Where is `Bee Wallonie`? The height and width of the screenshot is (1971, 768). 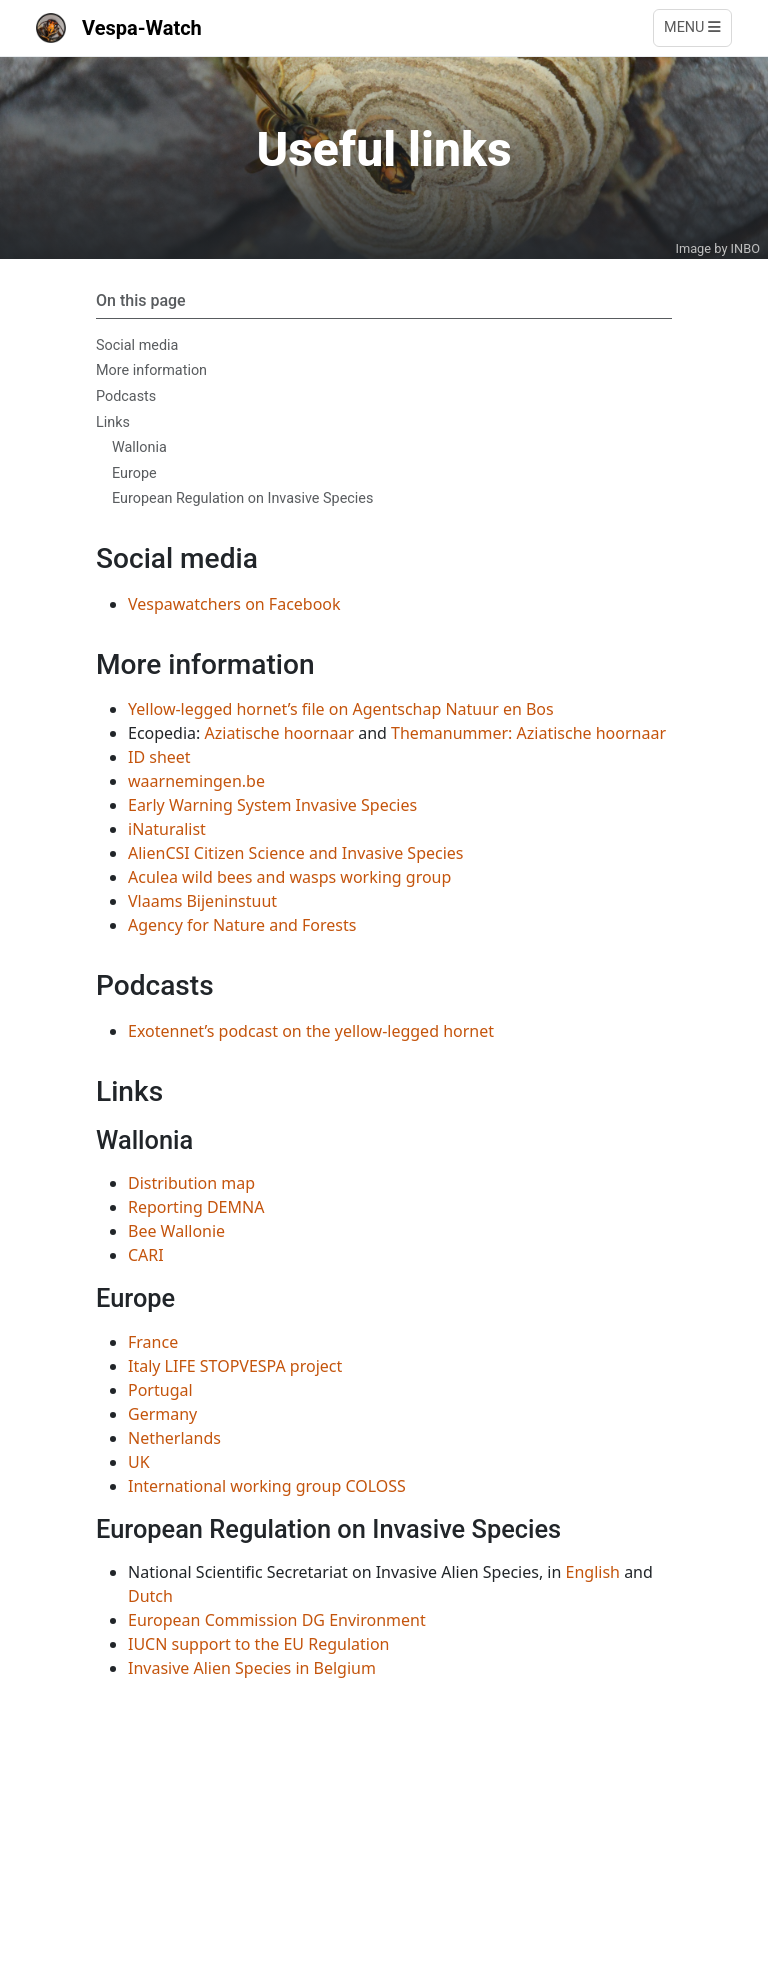 Bee Wallonie is located at coordinates (176, 1231).